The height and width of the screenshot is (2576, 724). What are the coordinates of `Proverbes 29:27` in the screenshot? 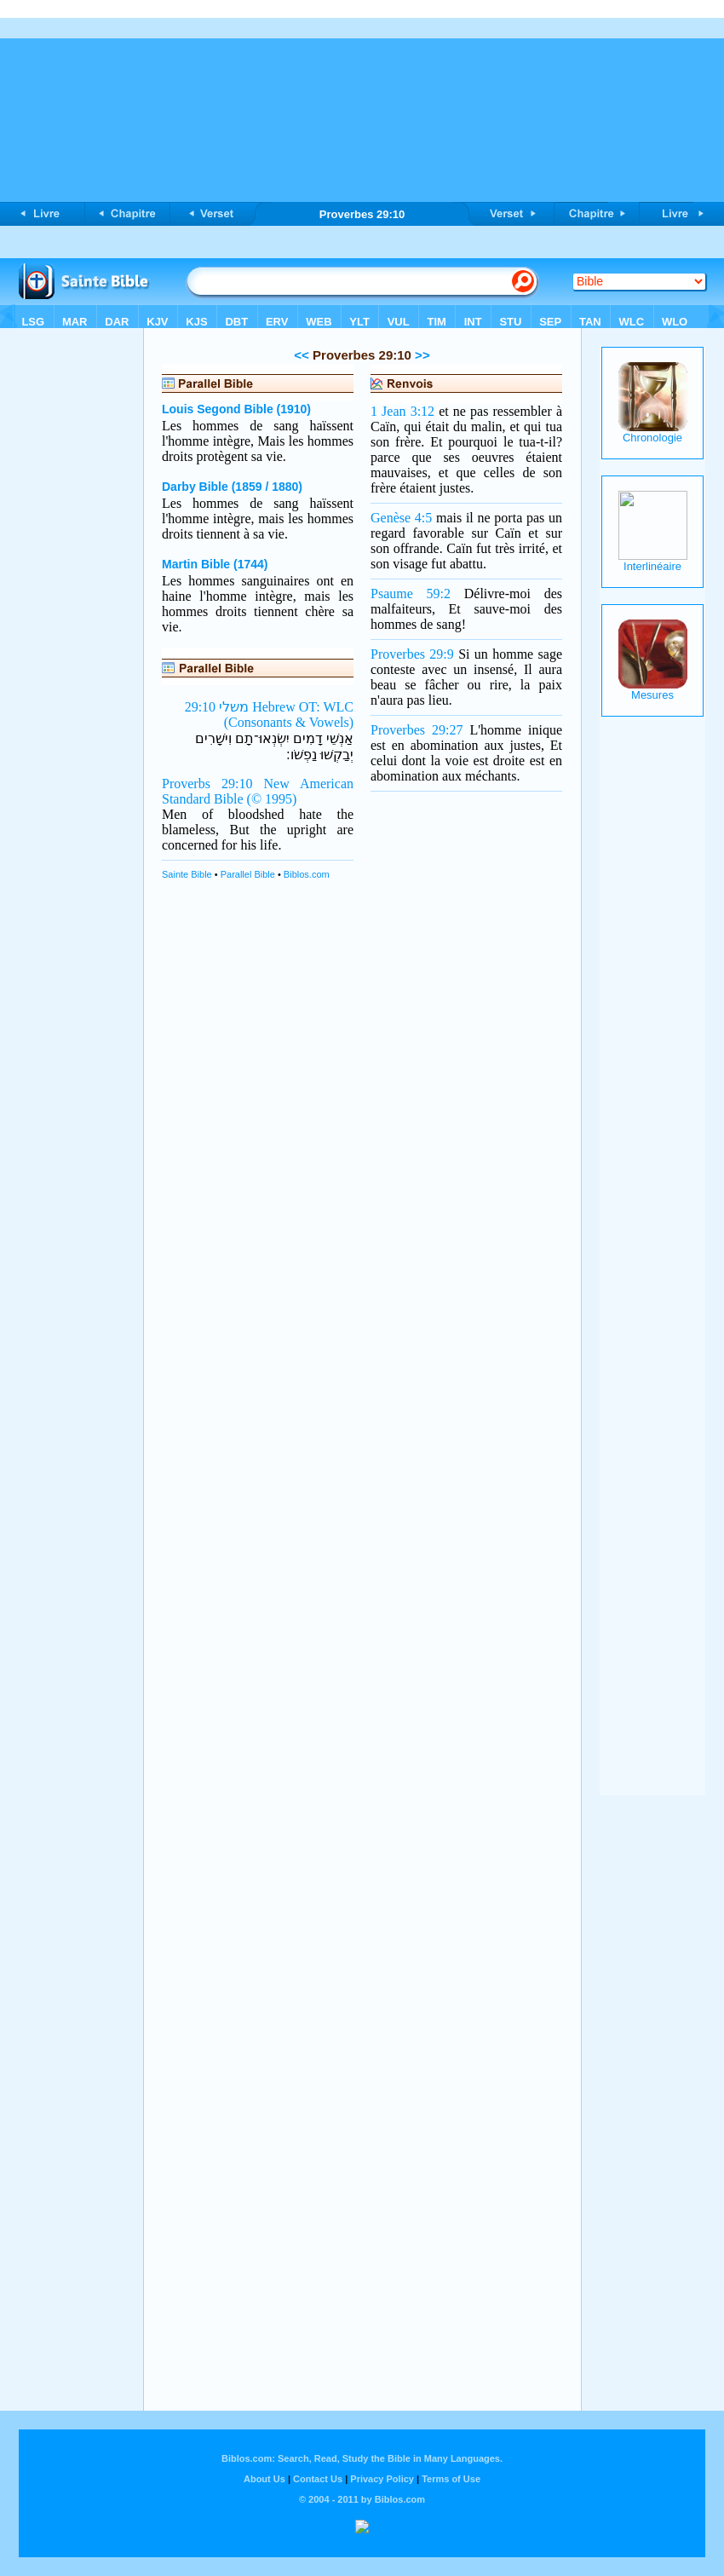 It's located at (417, 730).